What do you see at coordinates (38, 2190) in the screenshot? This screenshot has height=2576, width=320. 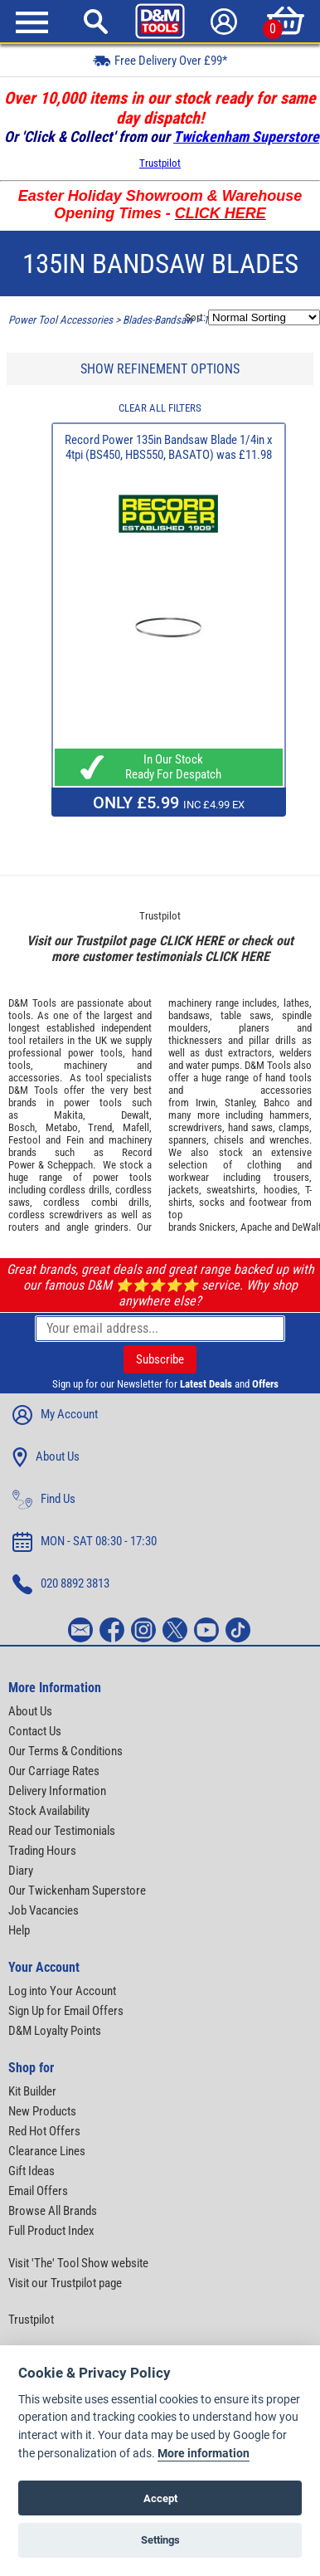 I see `Email Offers` at bounding box center [38, 2190].